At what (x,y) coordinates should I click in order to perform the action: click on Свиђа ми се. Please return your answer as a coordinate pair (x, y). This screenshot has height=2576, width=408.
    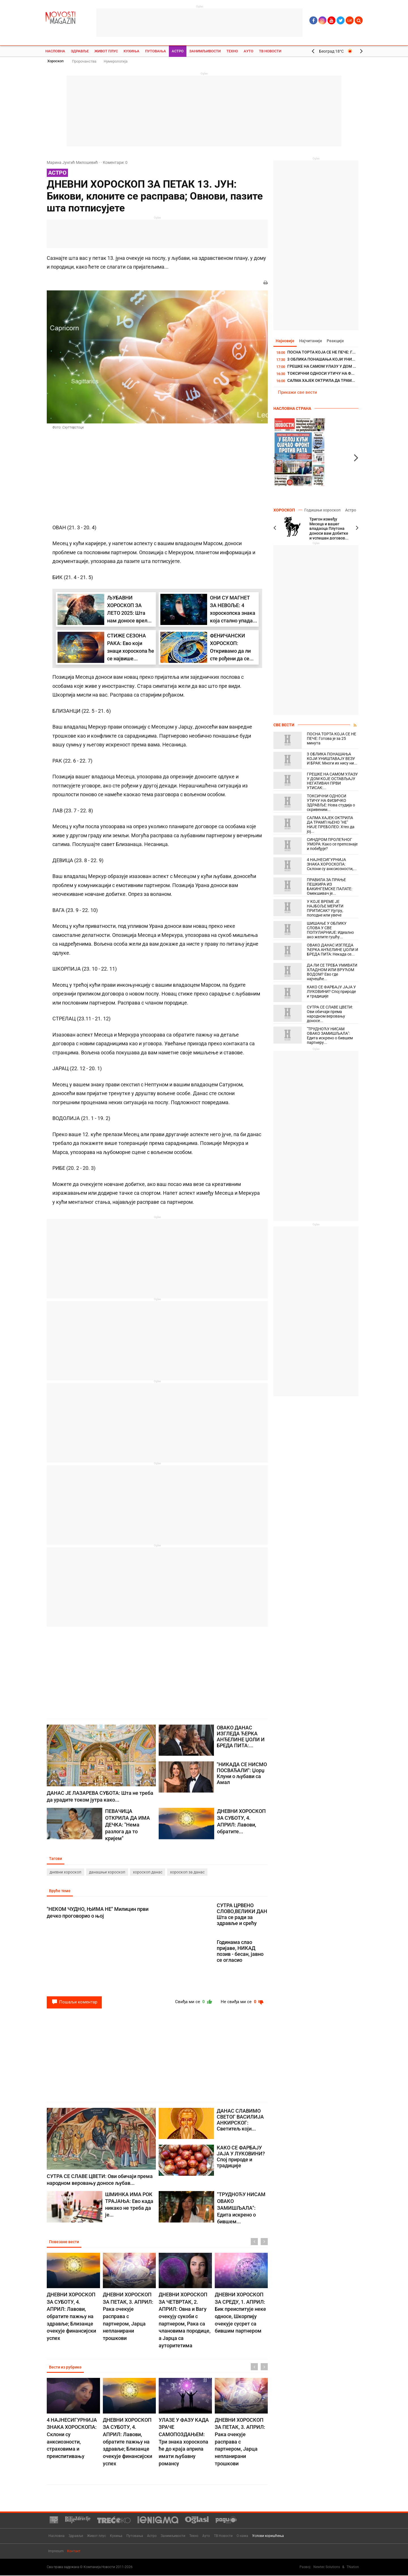
    Looking at the image, I should click on (190, 2002).